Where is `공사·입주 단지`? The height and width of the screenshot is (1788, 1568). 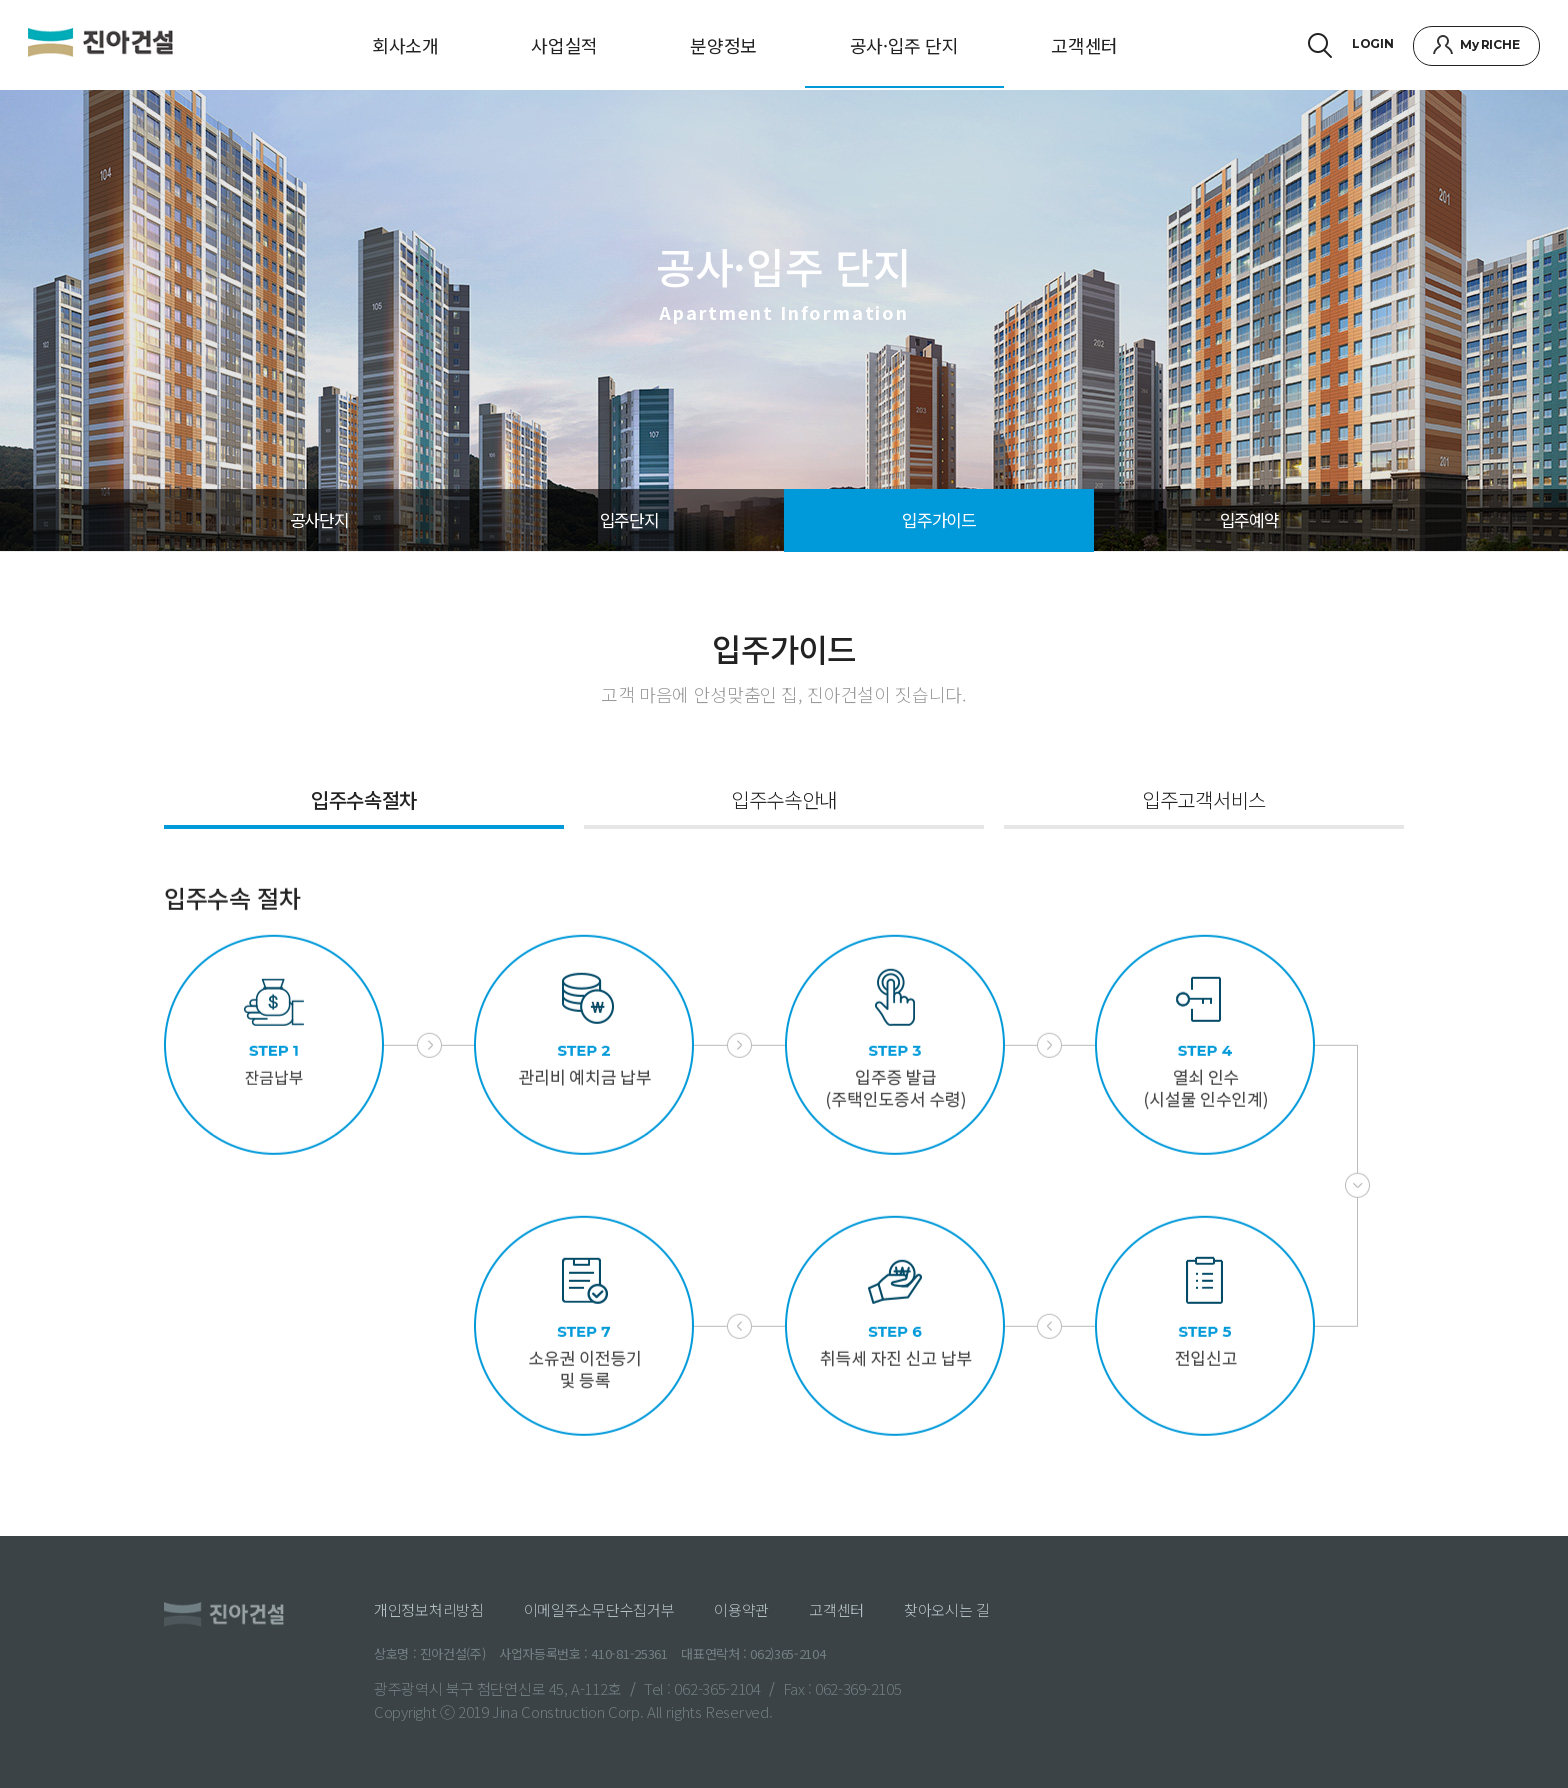 공사·입주 단지 is located at coordinates (904, 45).